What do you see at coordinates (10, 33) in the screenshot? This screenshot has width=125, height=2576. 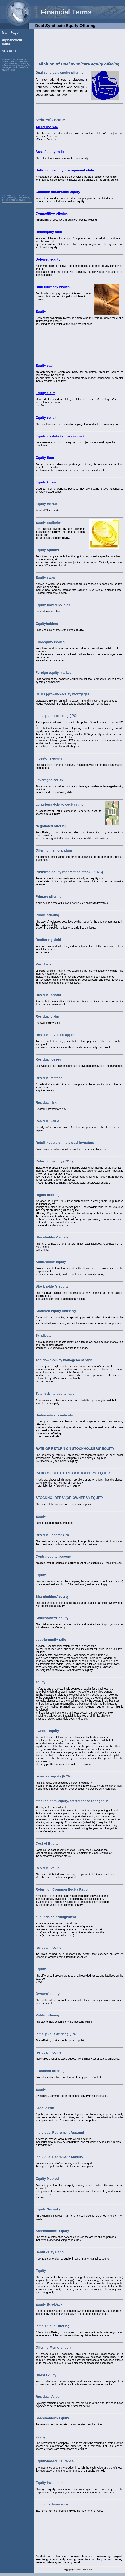 I see `Main Page` at bounding box center [10, 33].